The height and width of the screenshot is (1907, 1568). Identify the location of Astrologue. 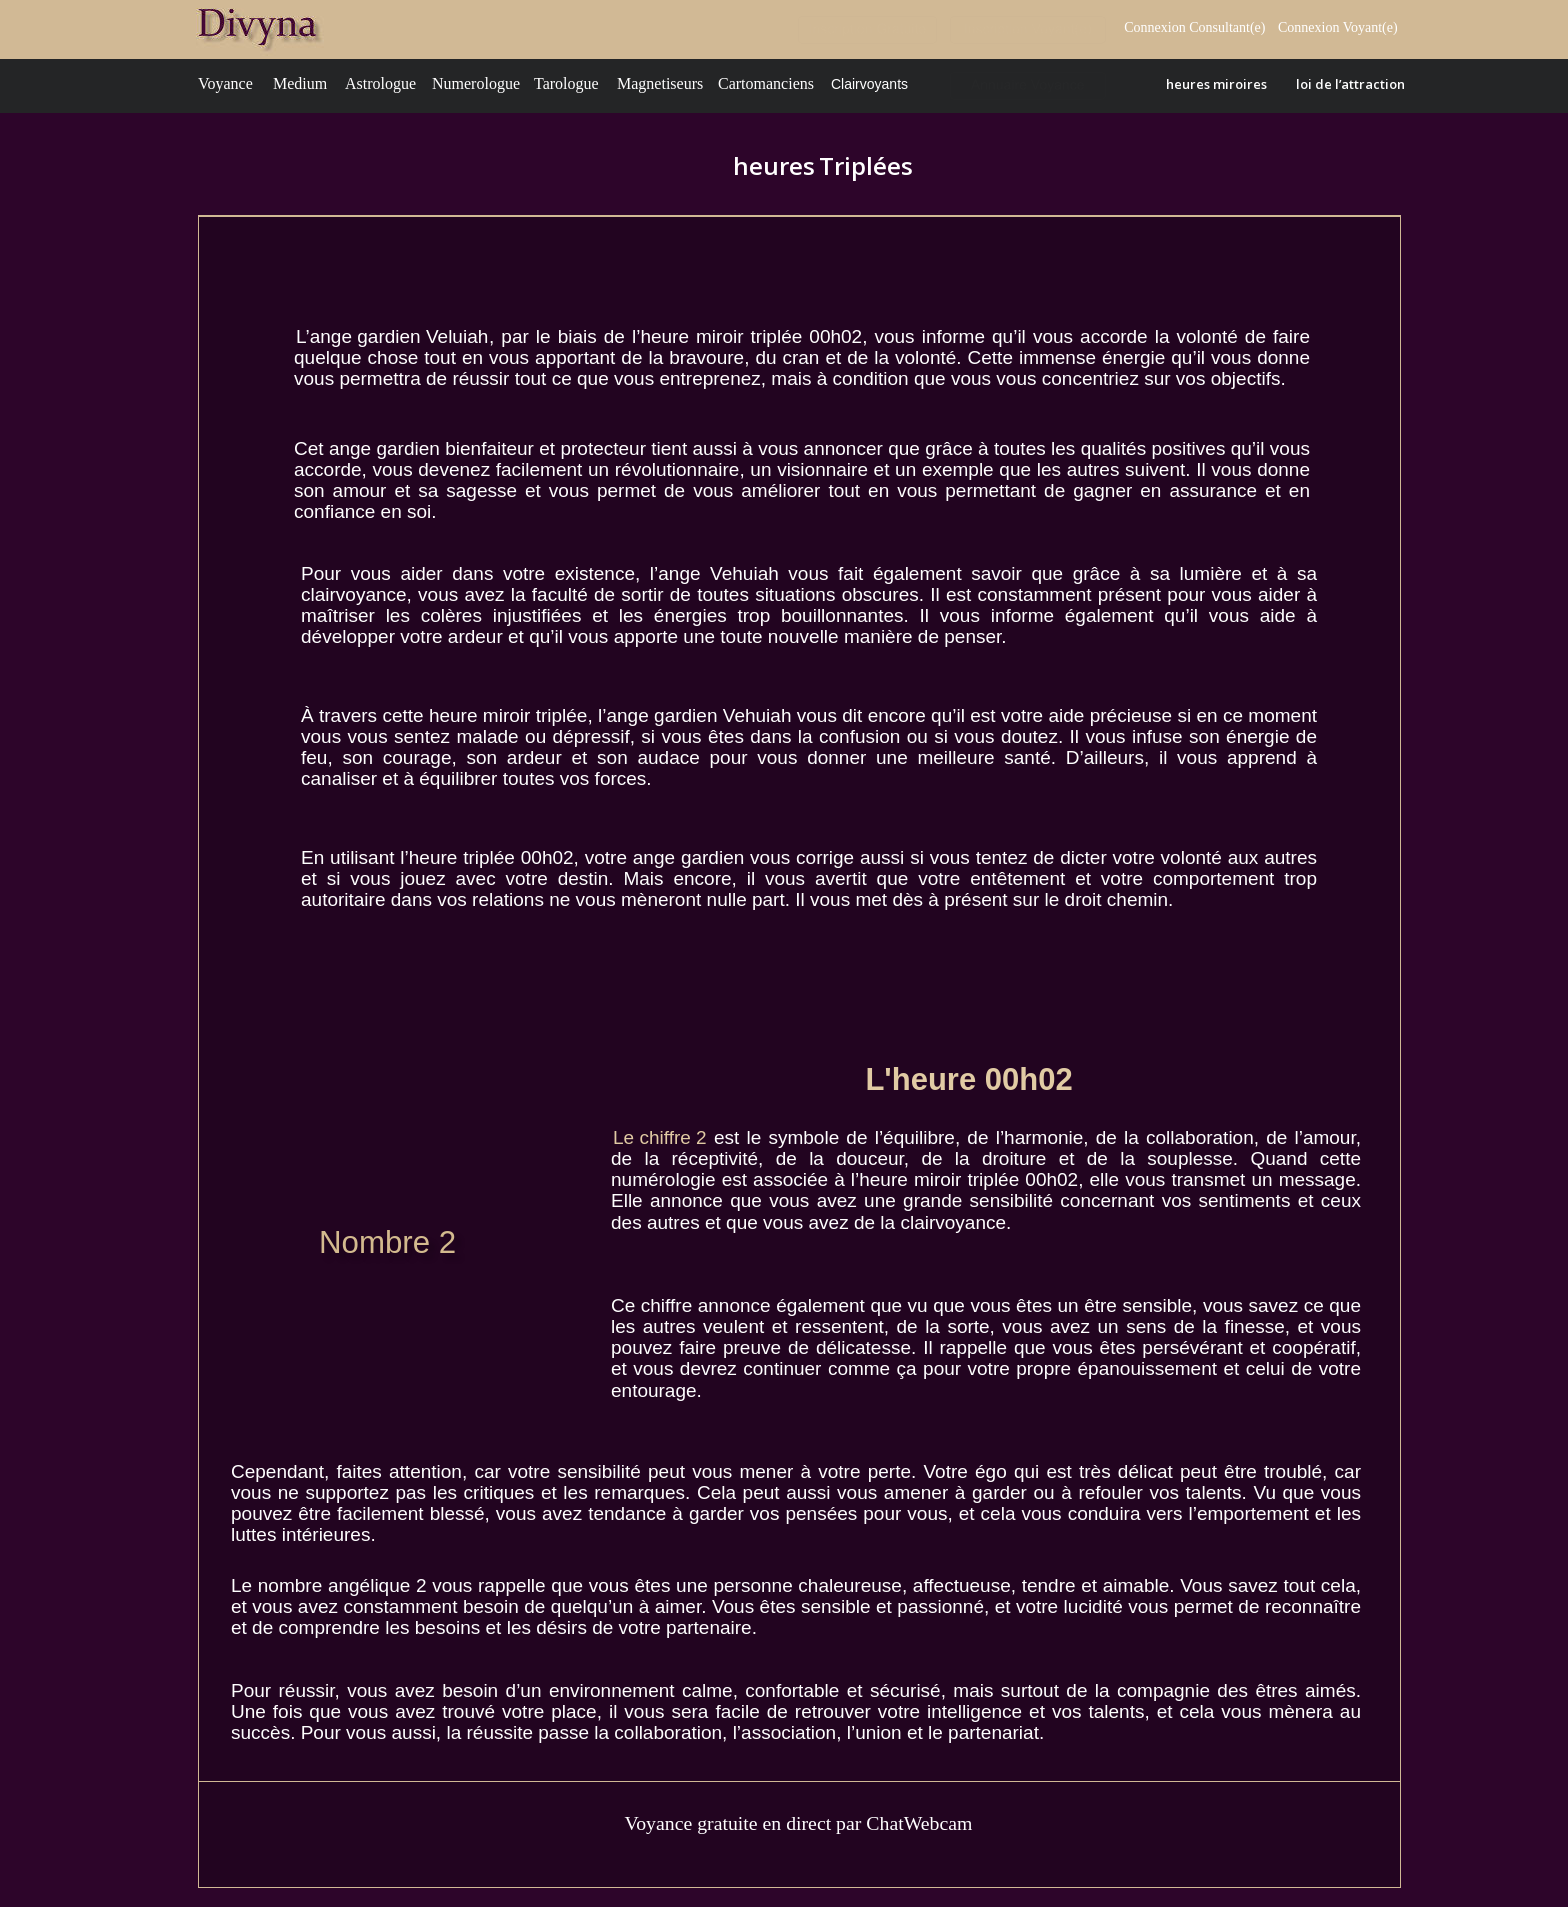
(380, 83).